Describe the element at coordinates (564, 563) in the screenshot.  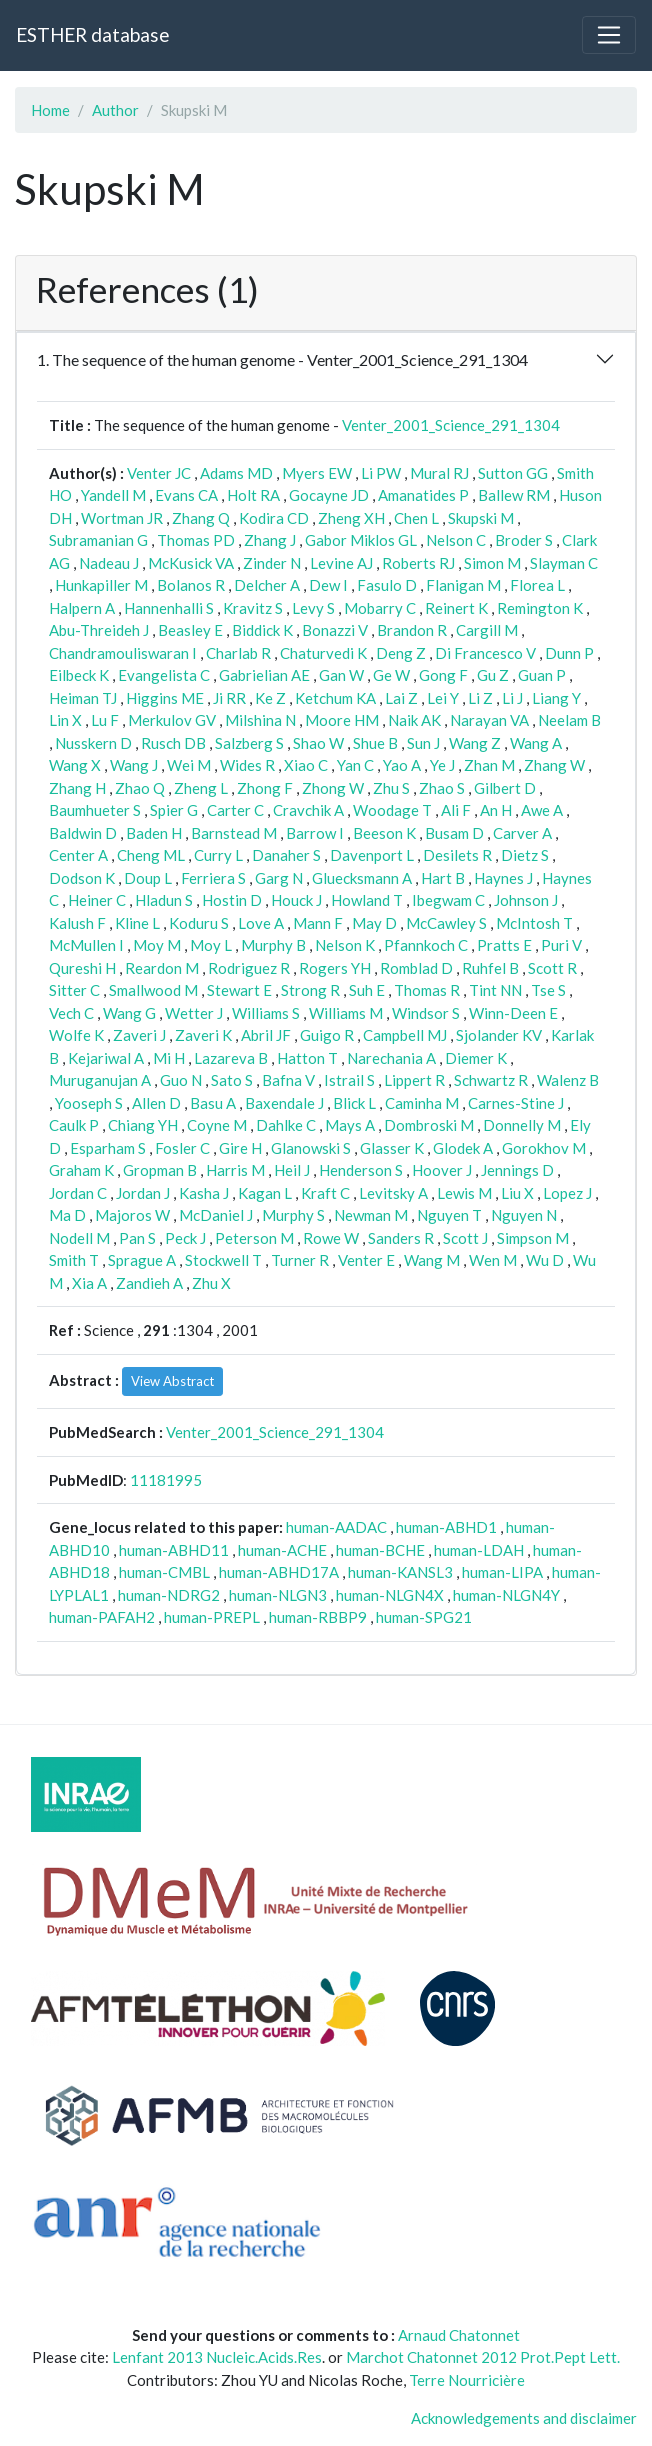
I see `Slayman C` at that location.